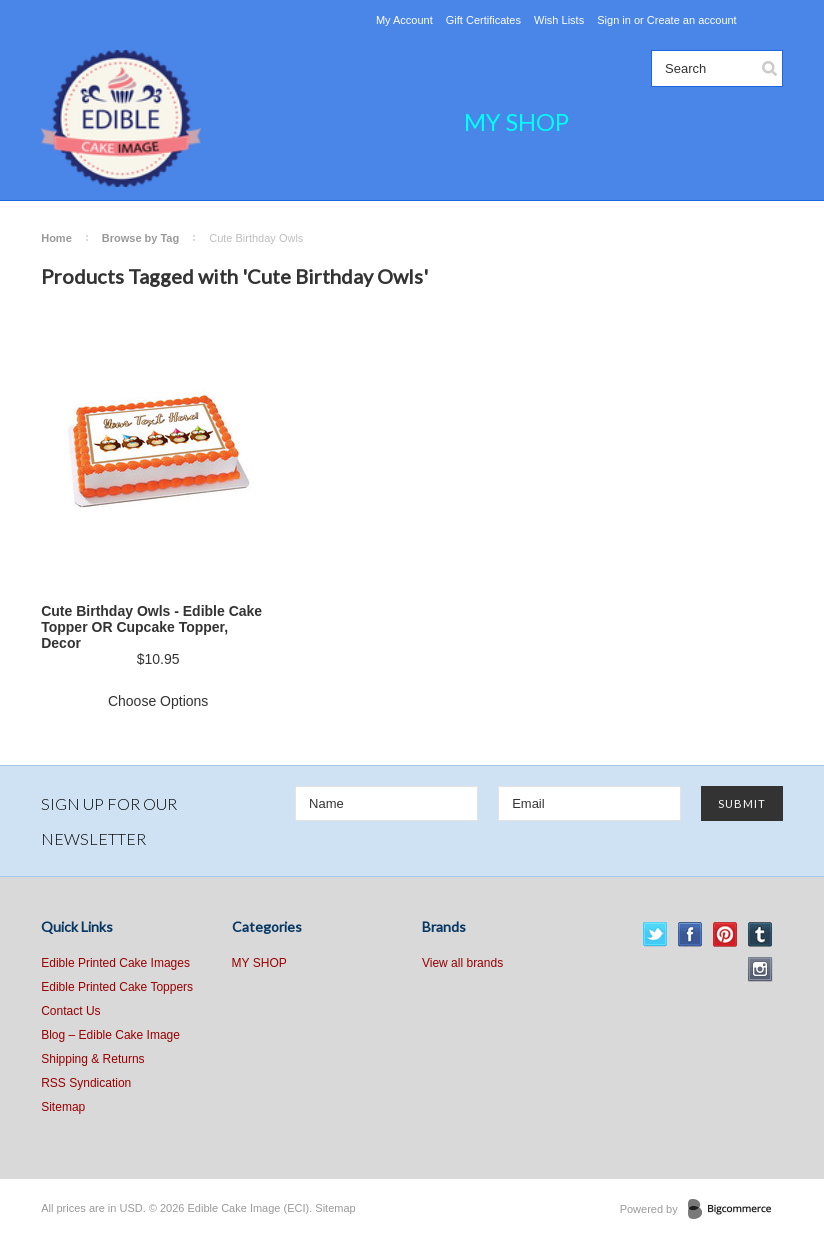  I want to click on View all brands, so click(462, 963).